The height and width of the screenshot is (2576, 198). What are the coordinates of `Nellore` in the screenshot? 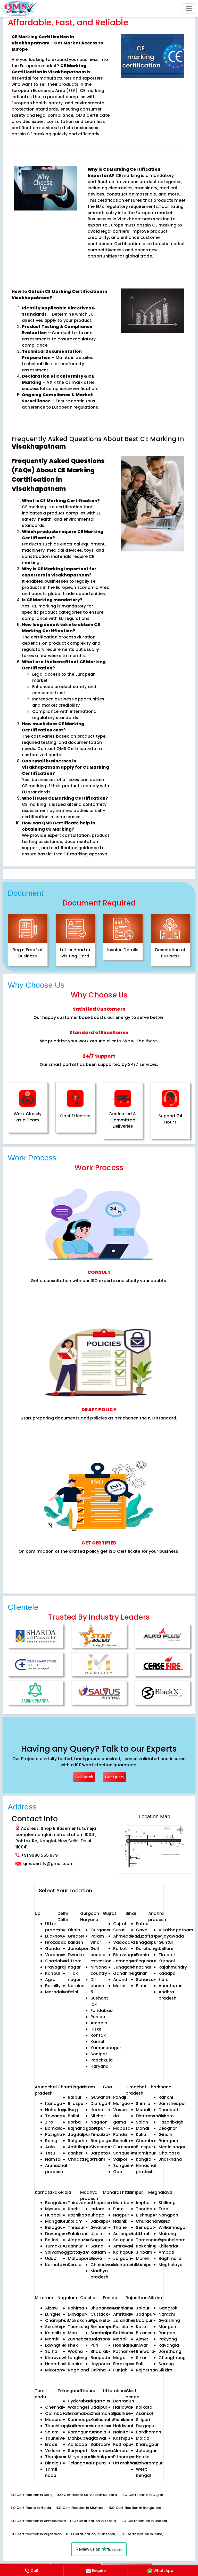 It's located at (166, 1948).